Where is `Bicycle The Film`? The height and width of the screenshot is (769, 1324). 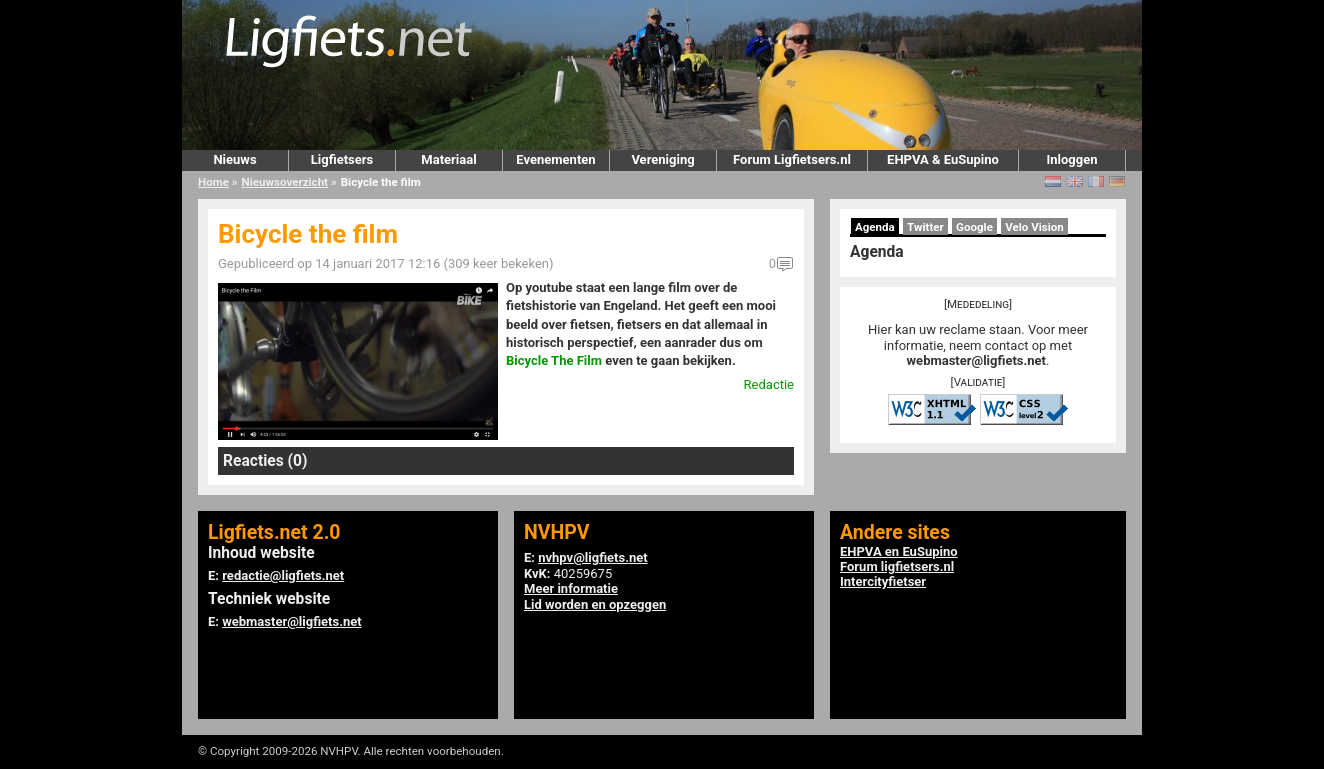
Bicycle The Film is located at coordinates (554, 360).